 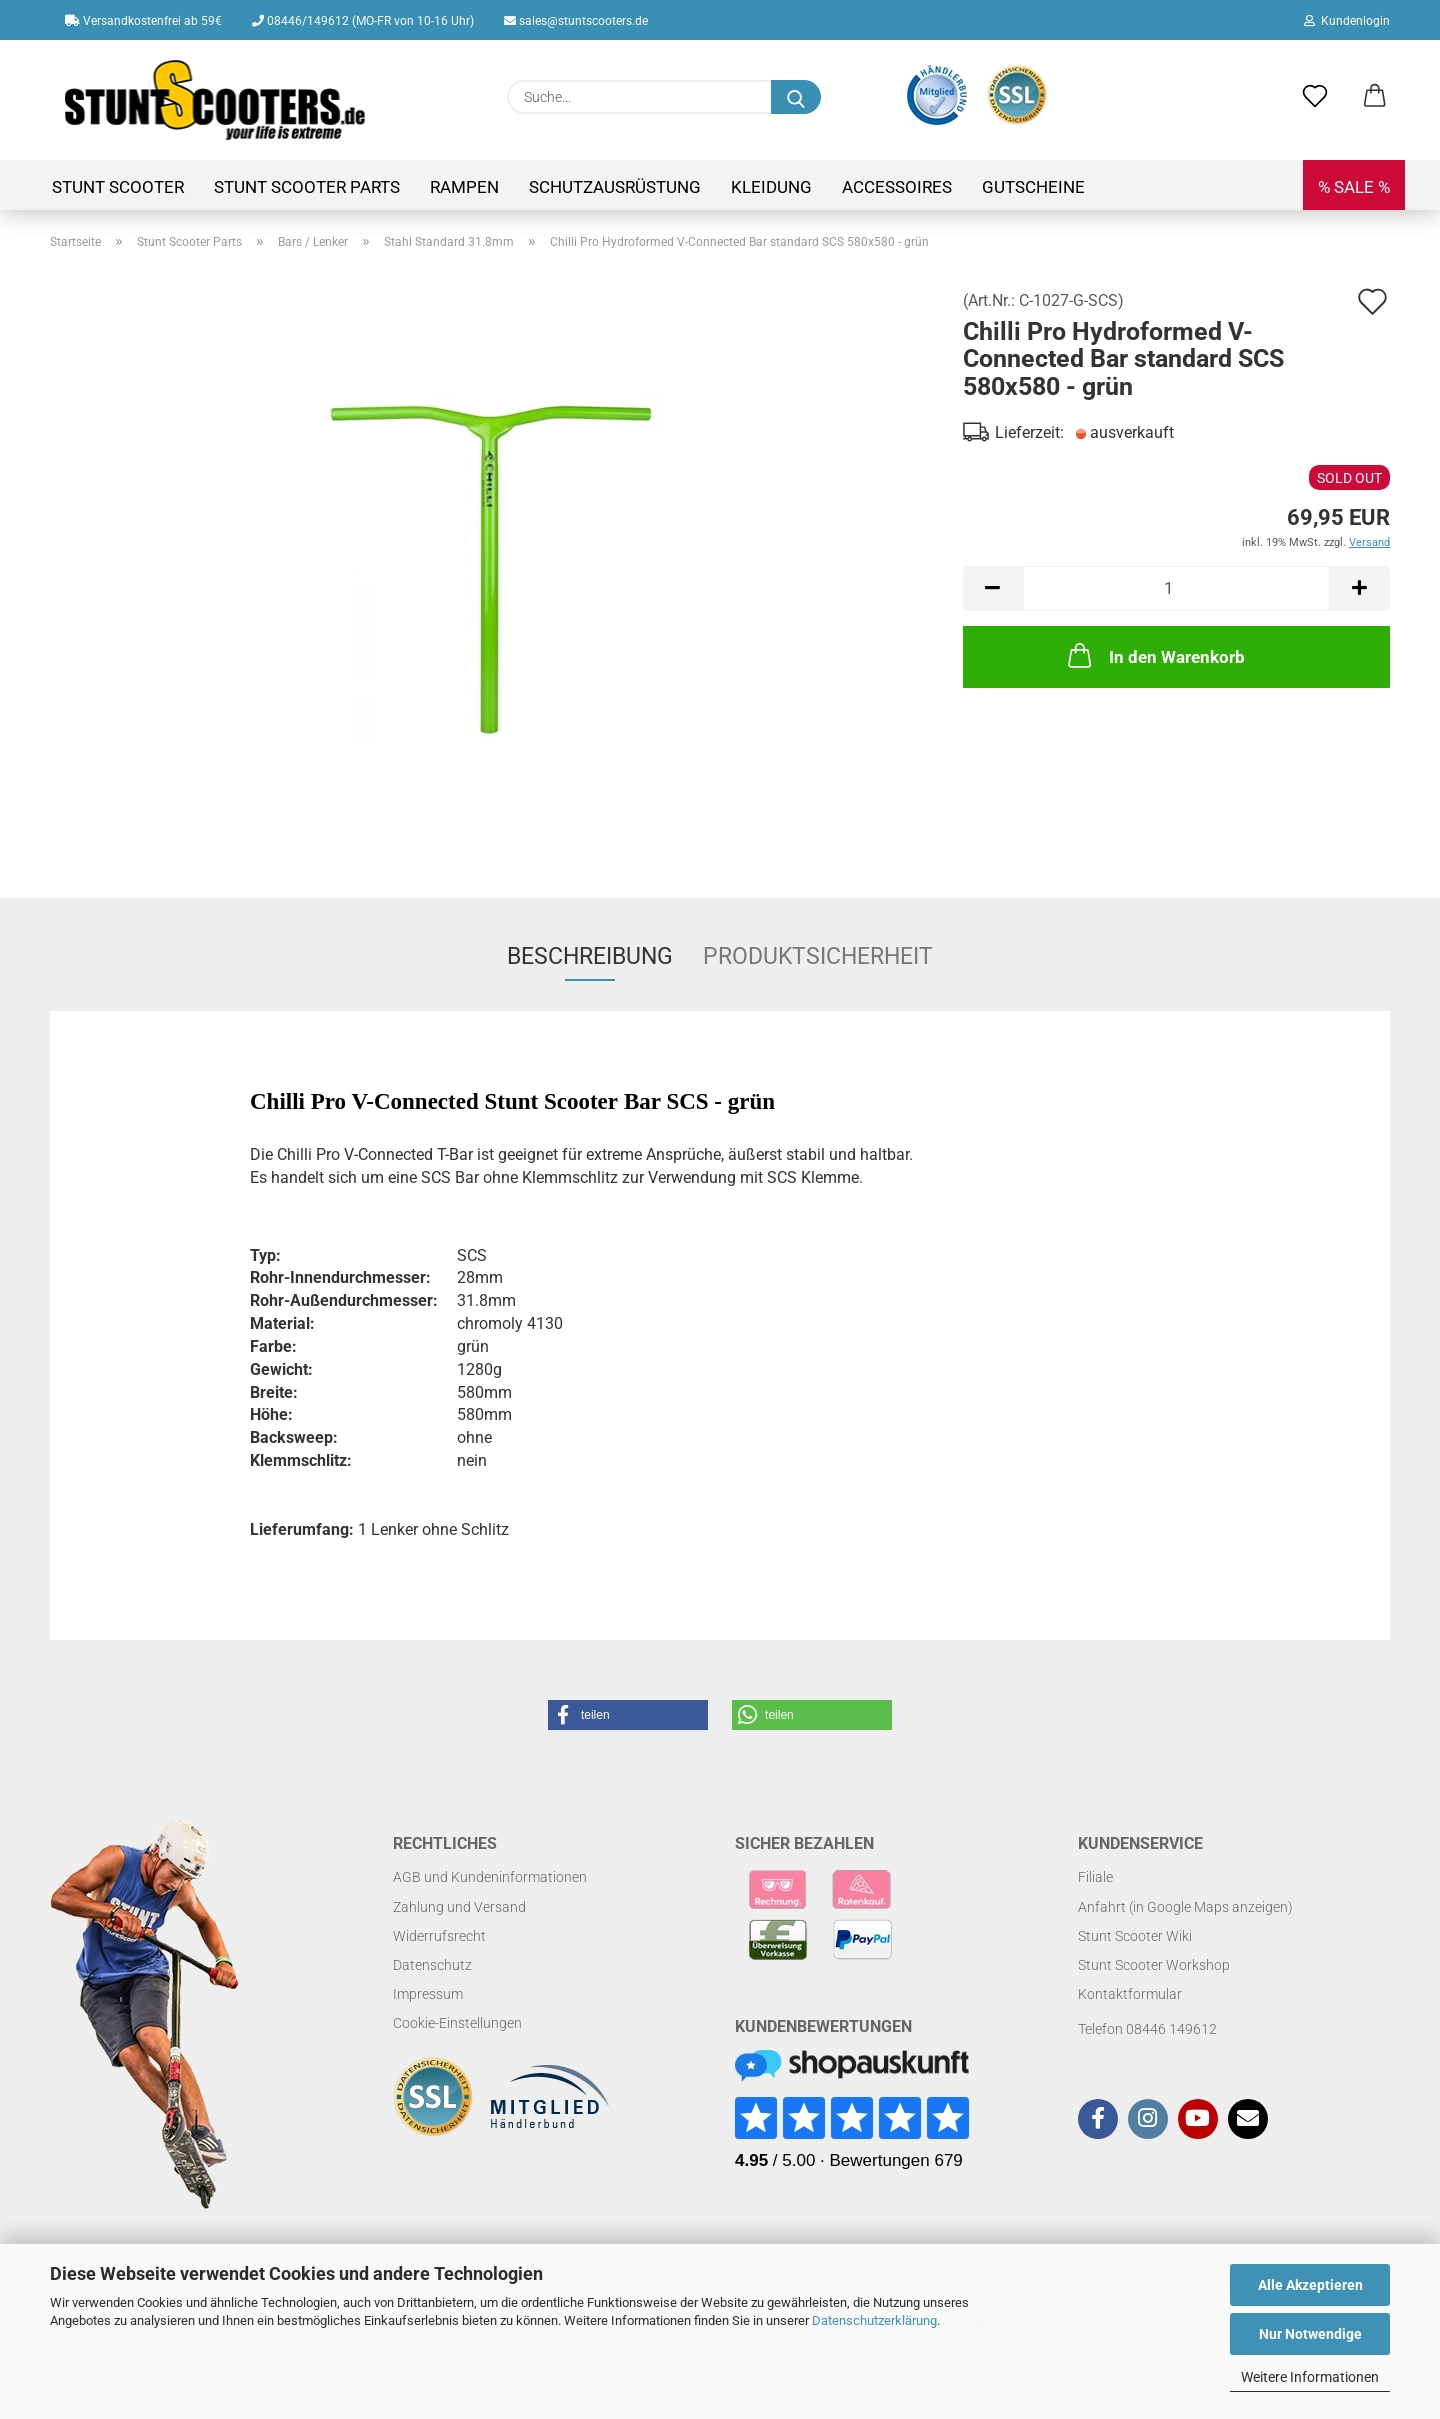 What do you see at coordinates (307, 187) in the screenshot?
I see `Stunt Scooter Parts` at bounding box center [307, 187].